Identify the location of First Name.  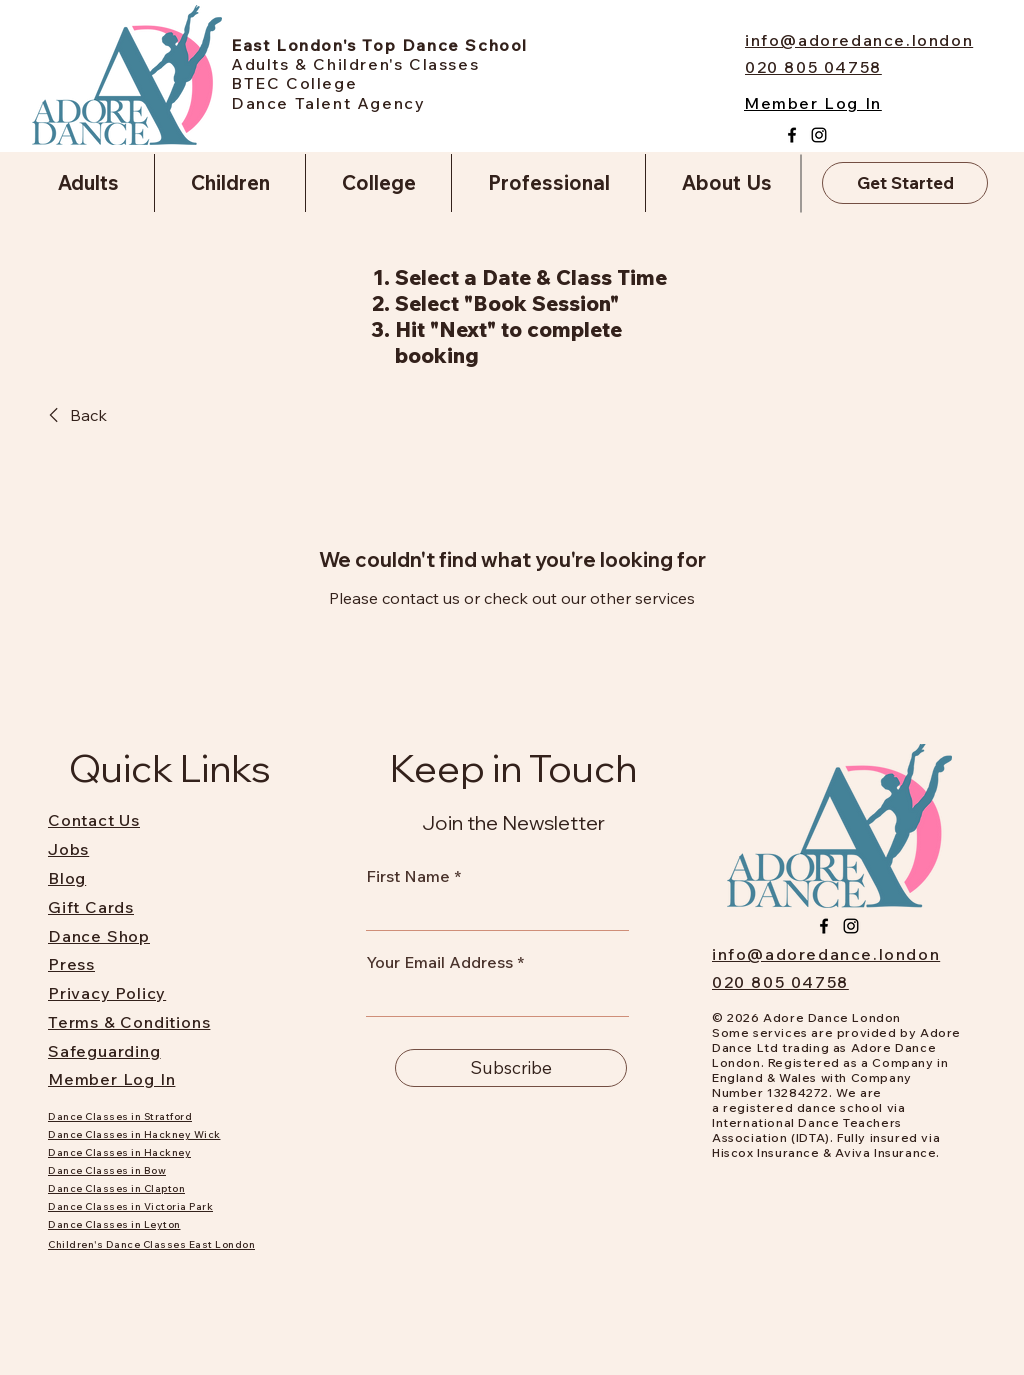
(408, 876).